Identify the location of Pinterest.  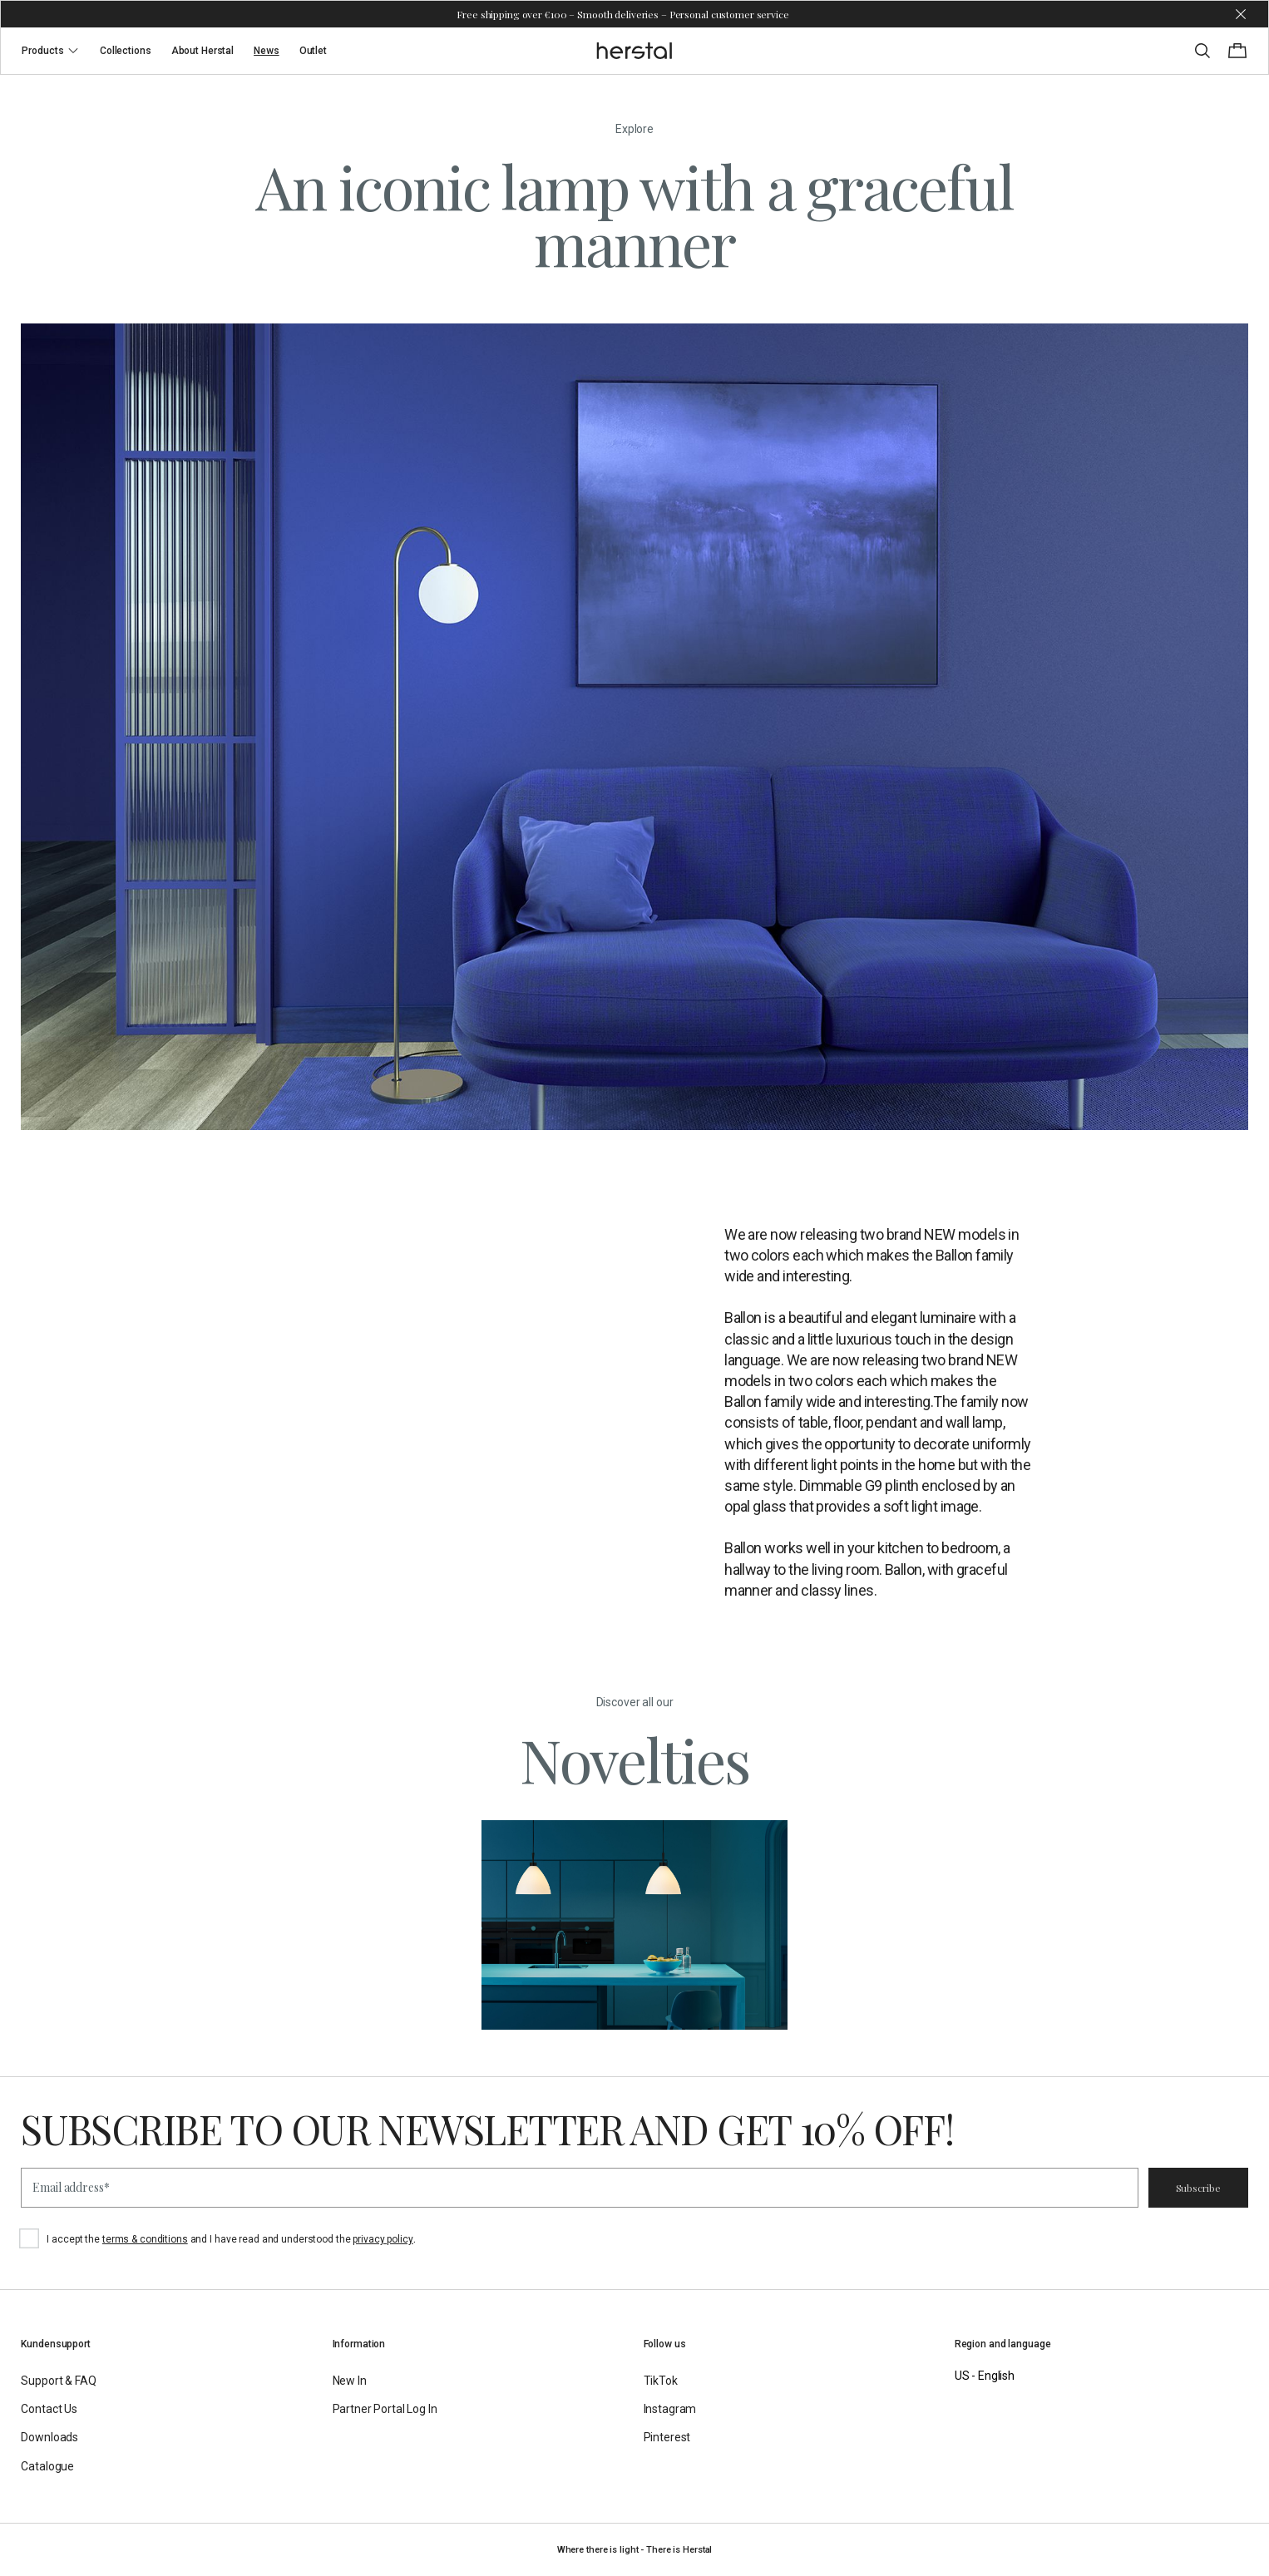
(667, 2437).